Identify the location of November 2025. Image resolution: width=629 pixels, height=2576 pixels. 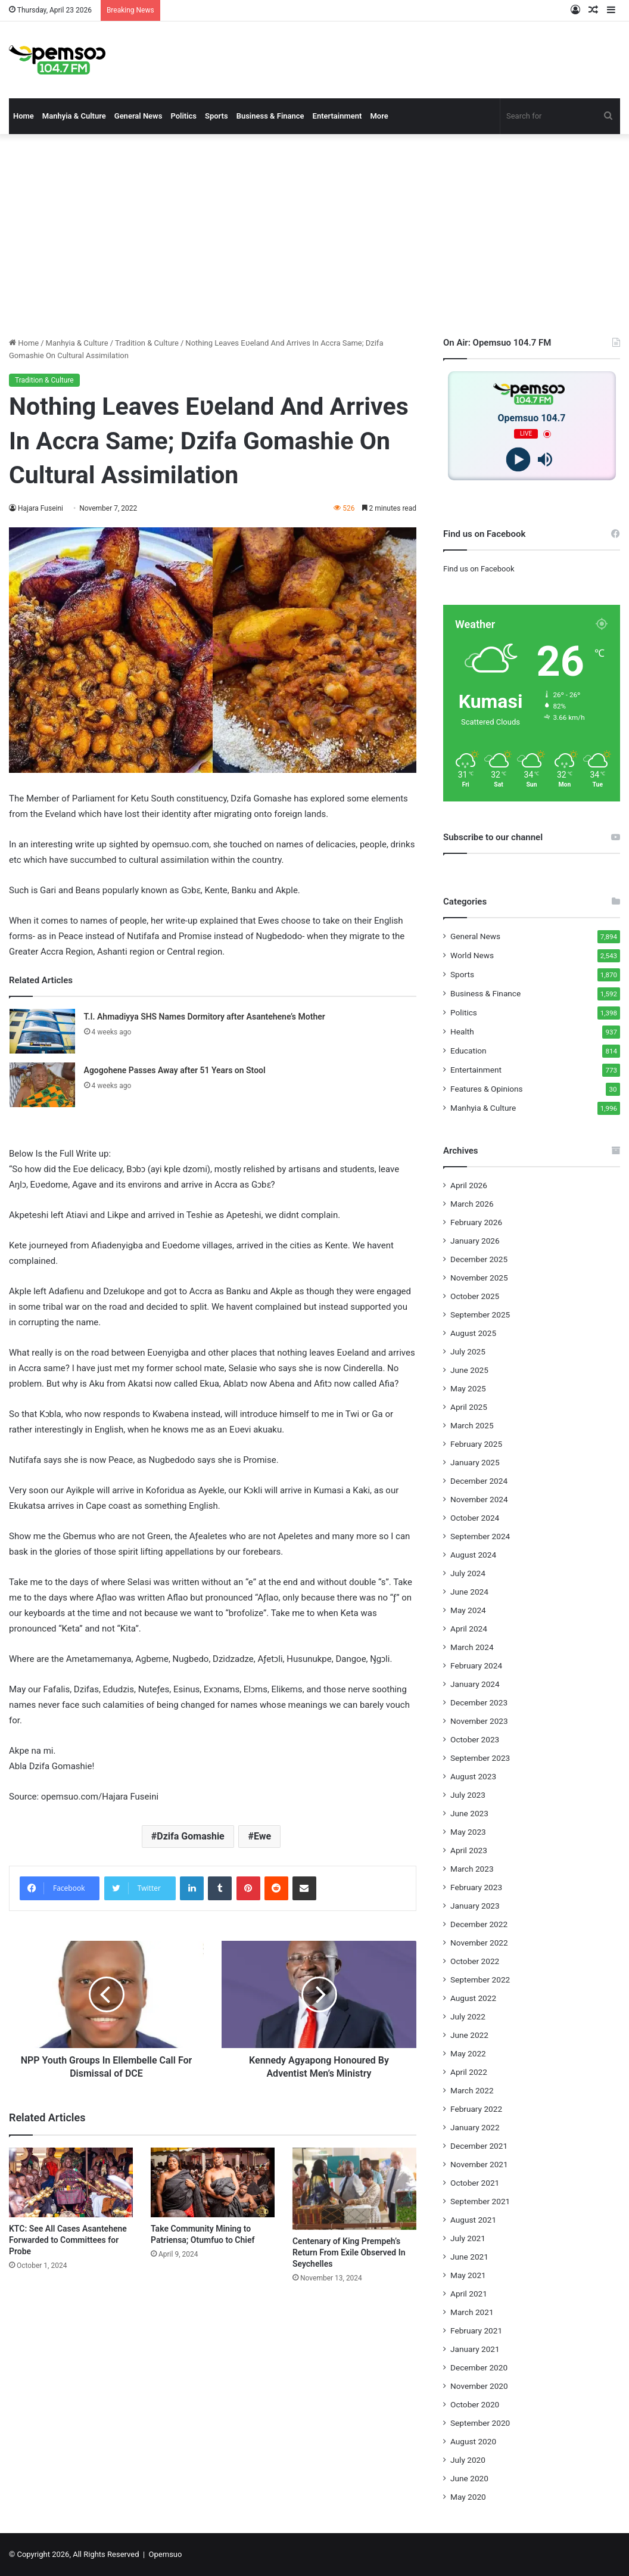
(479, 1277).